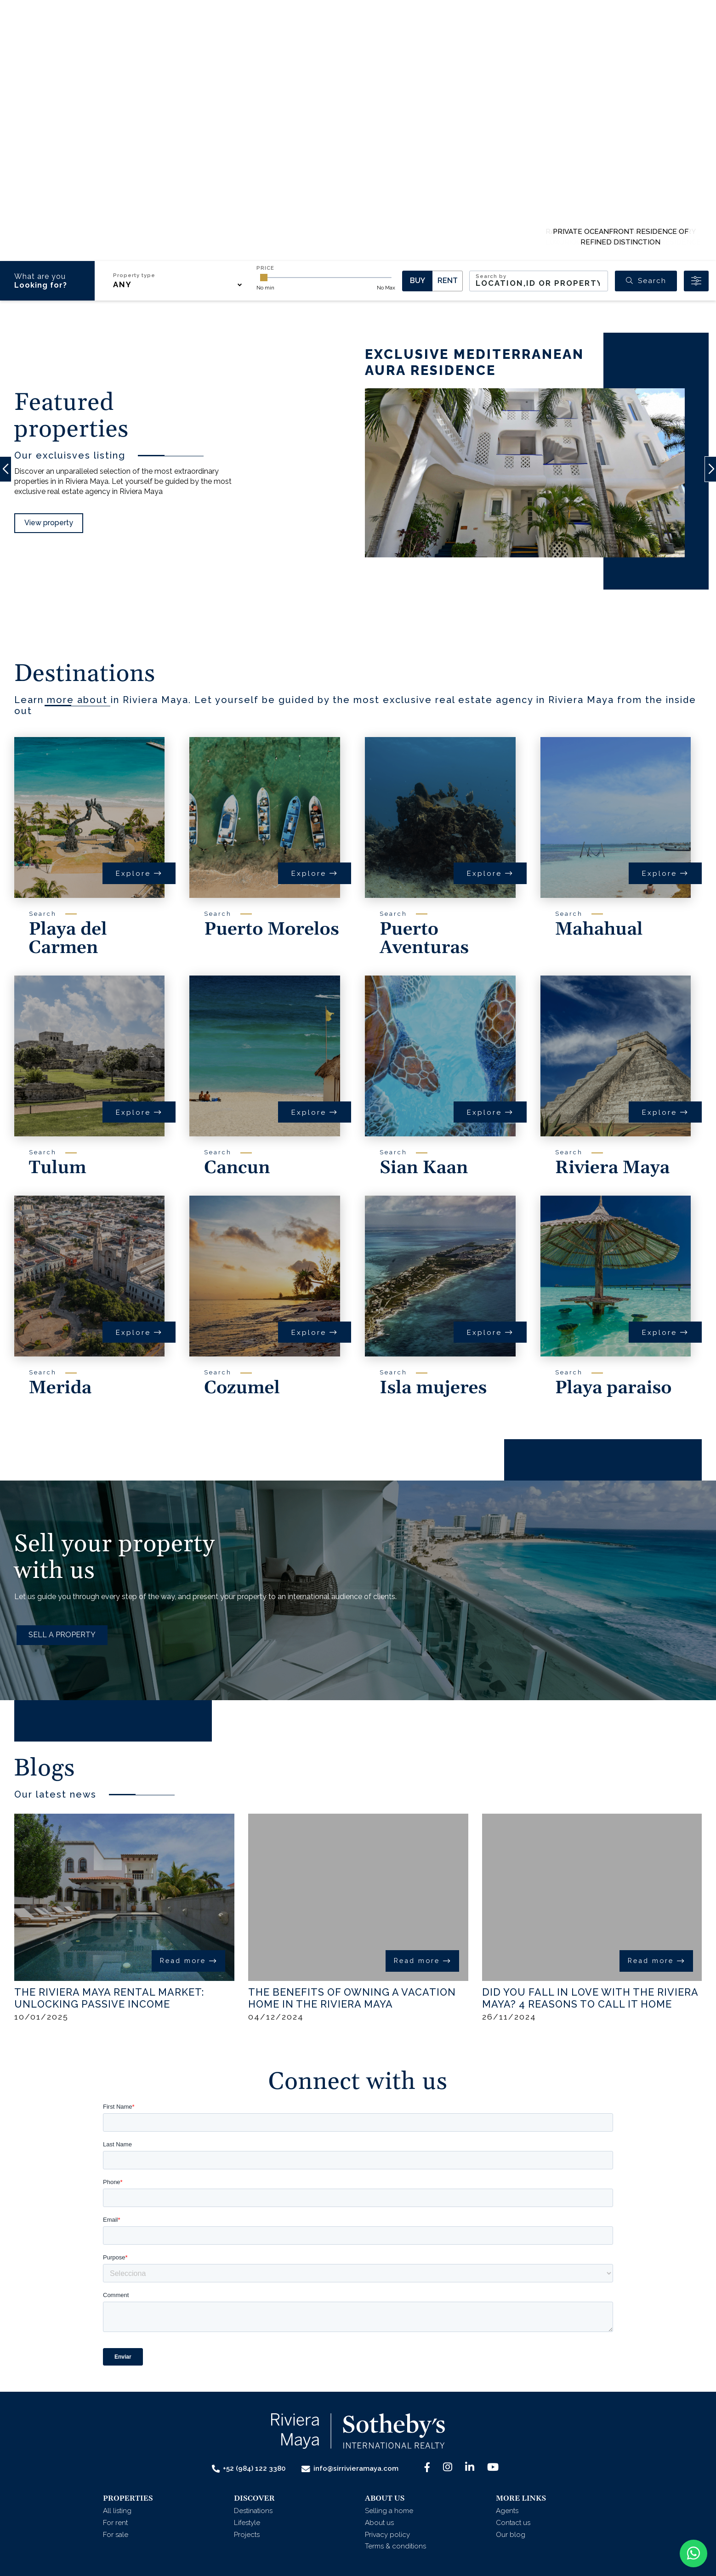 The height and width of the screenshot is (2576, 716). Describe the element at coordinates (253, 2511) in the screenshot. I see `Destinations` at that location.